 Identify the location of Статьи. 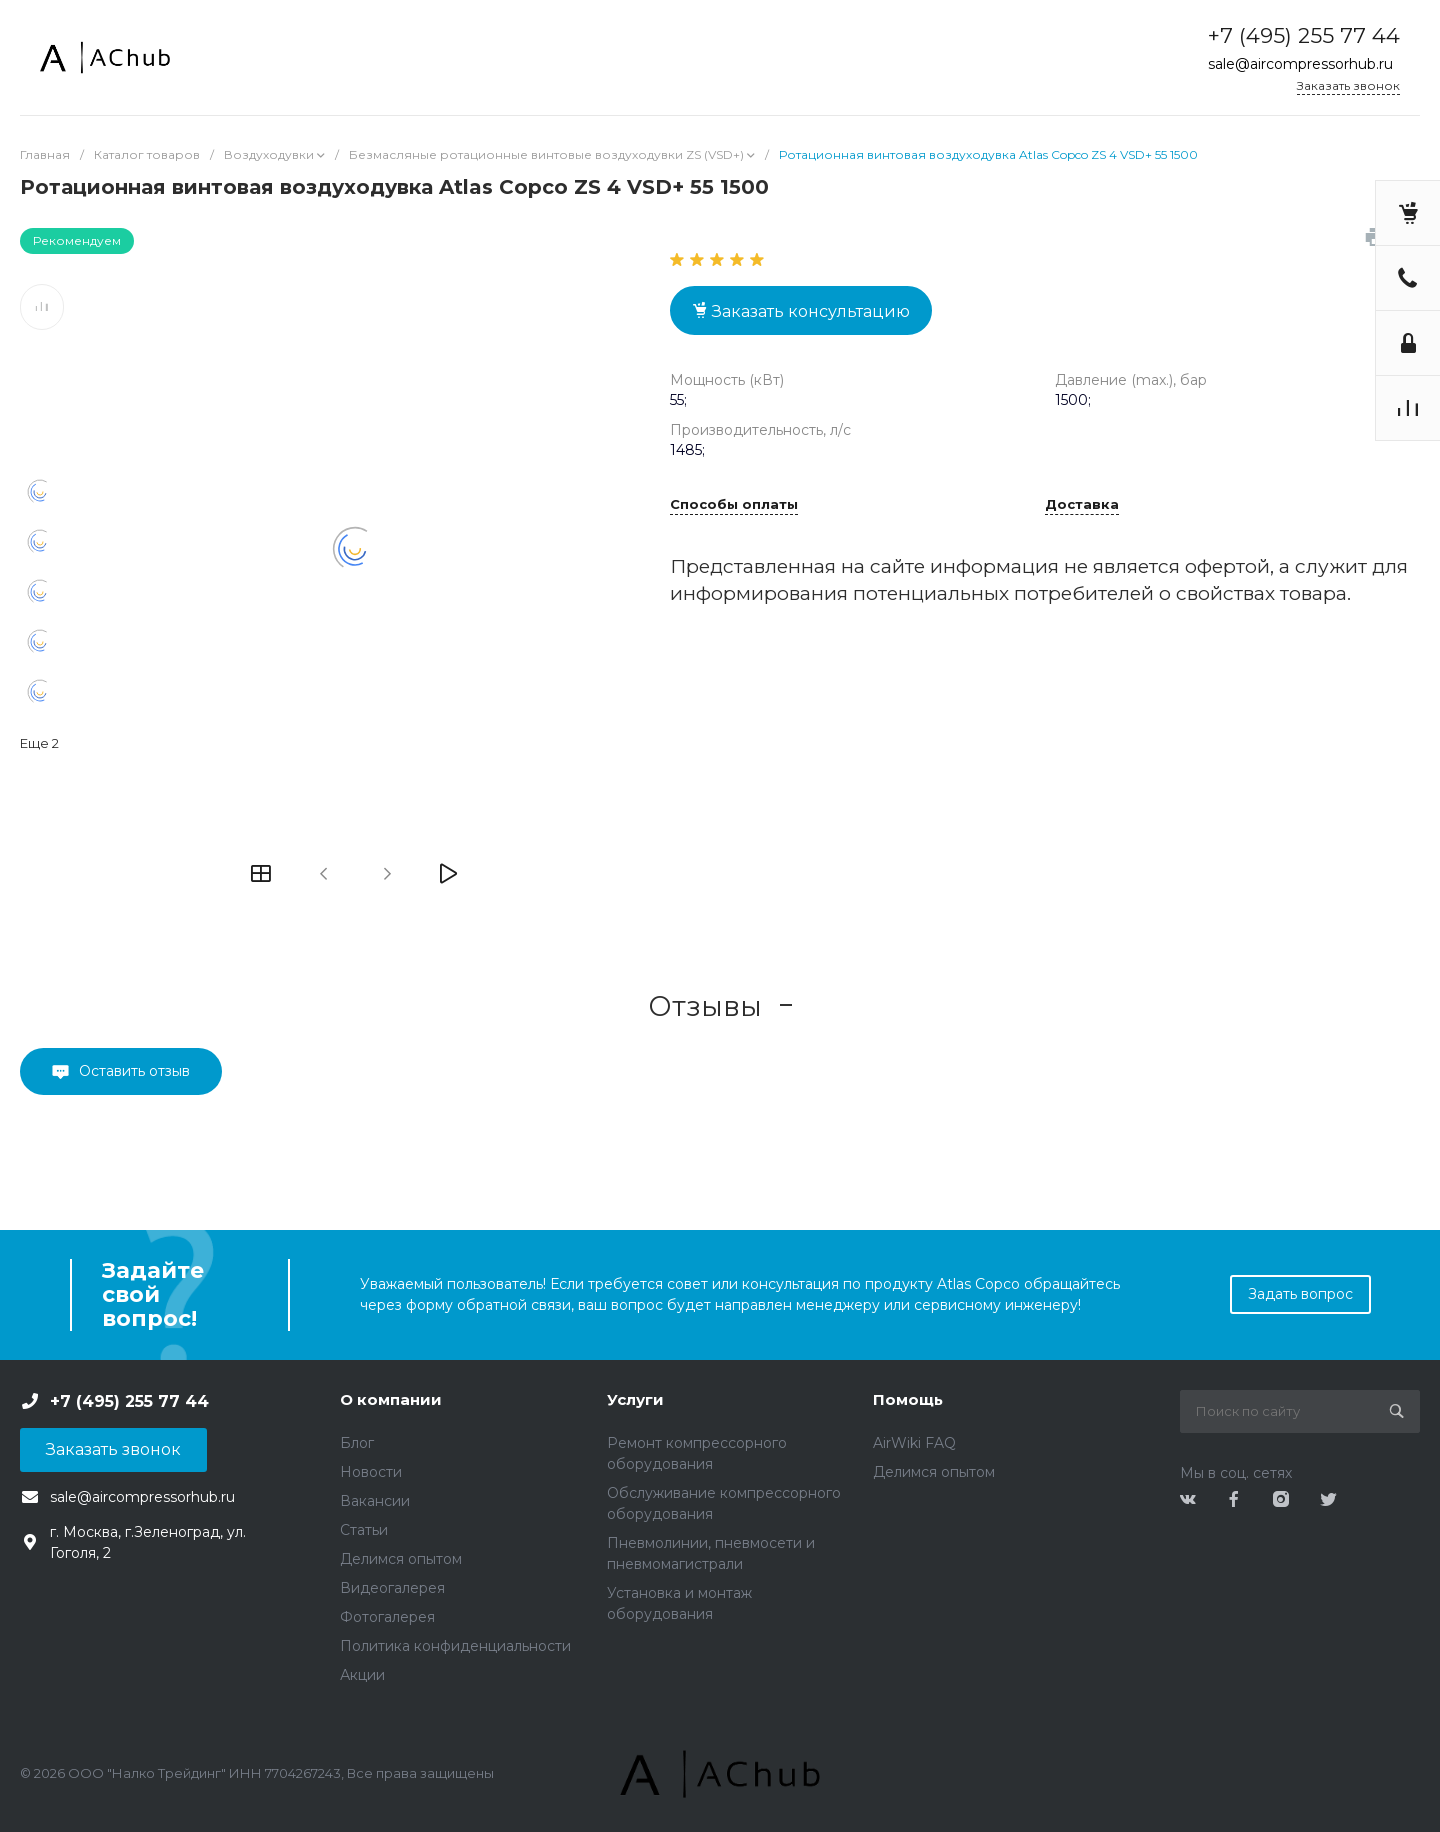
(364, 1530).